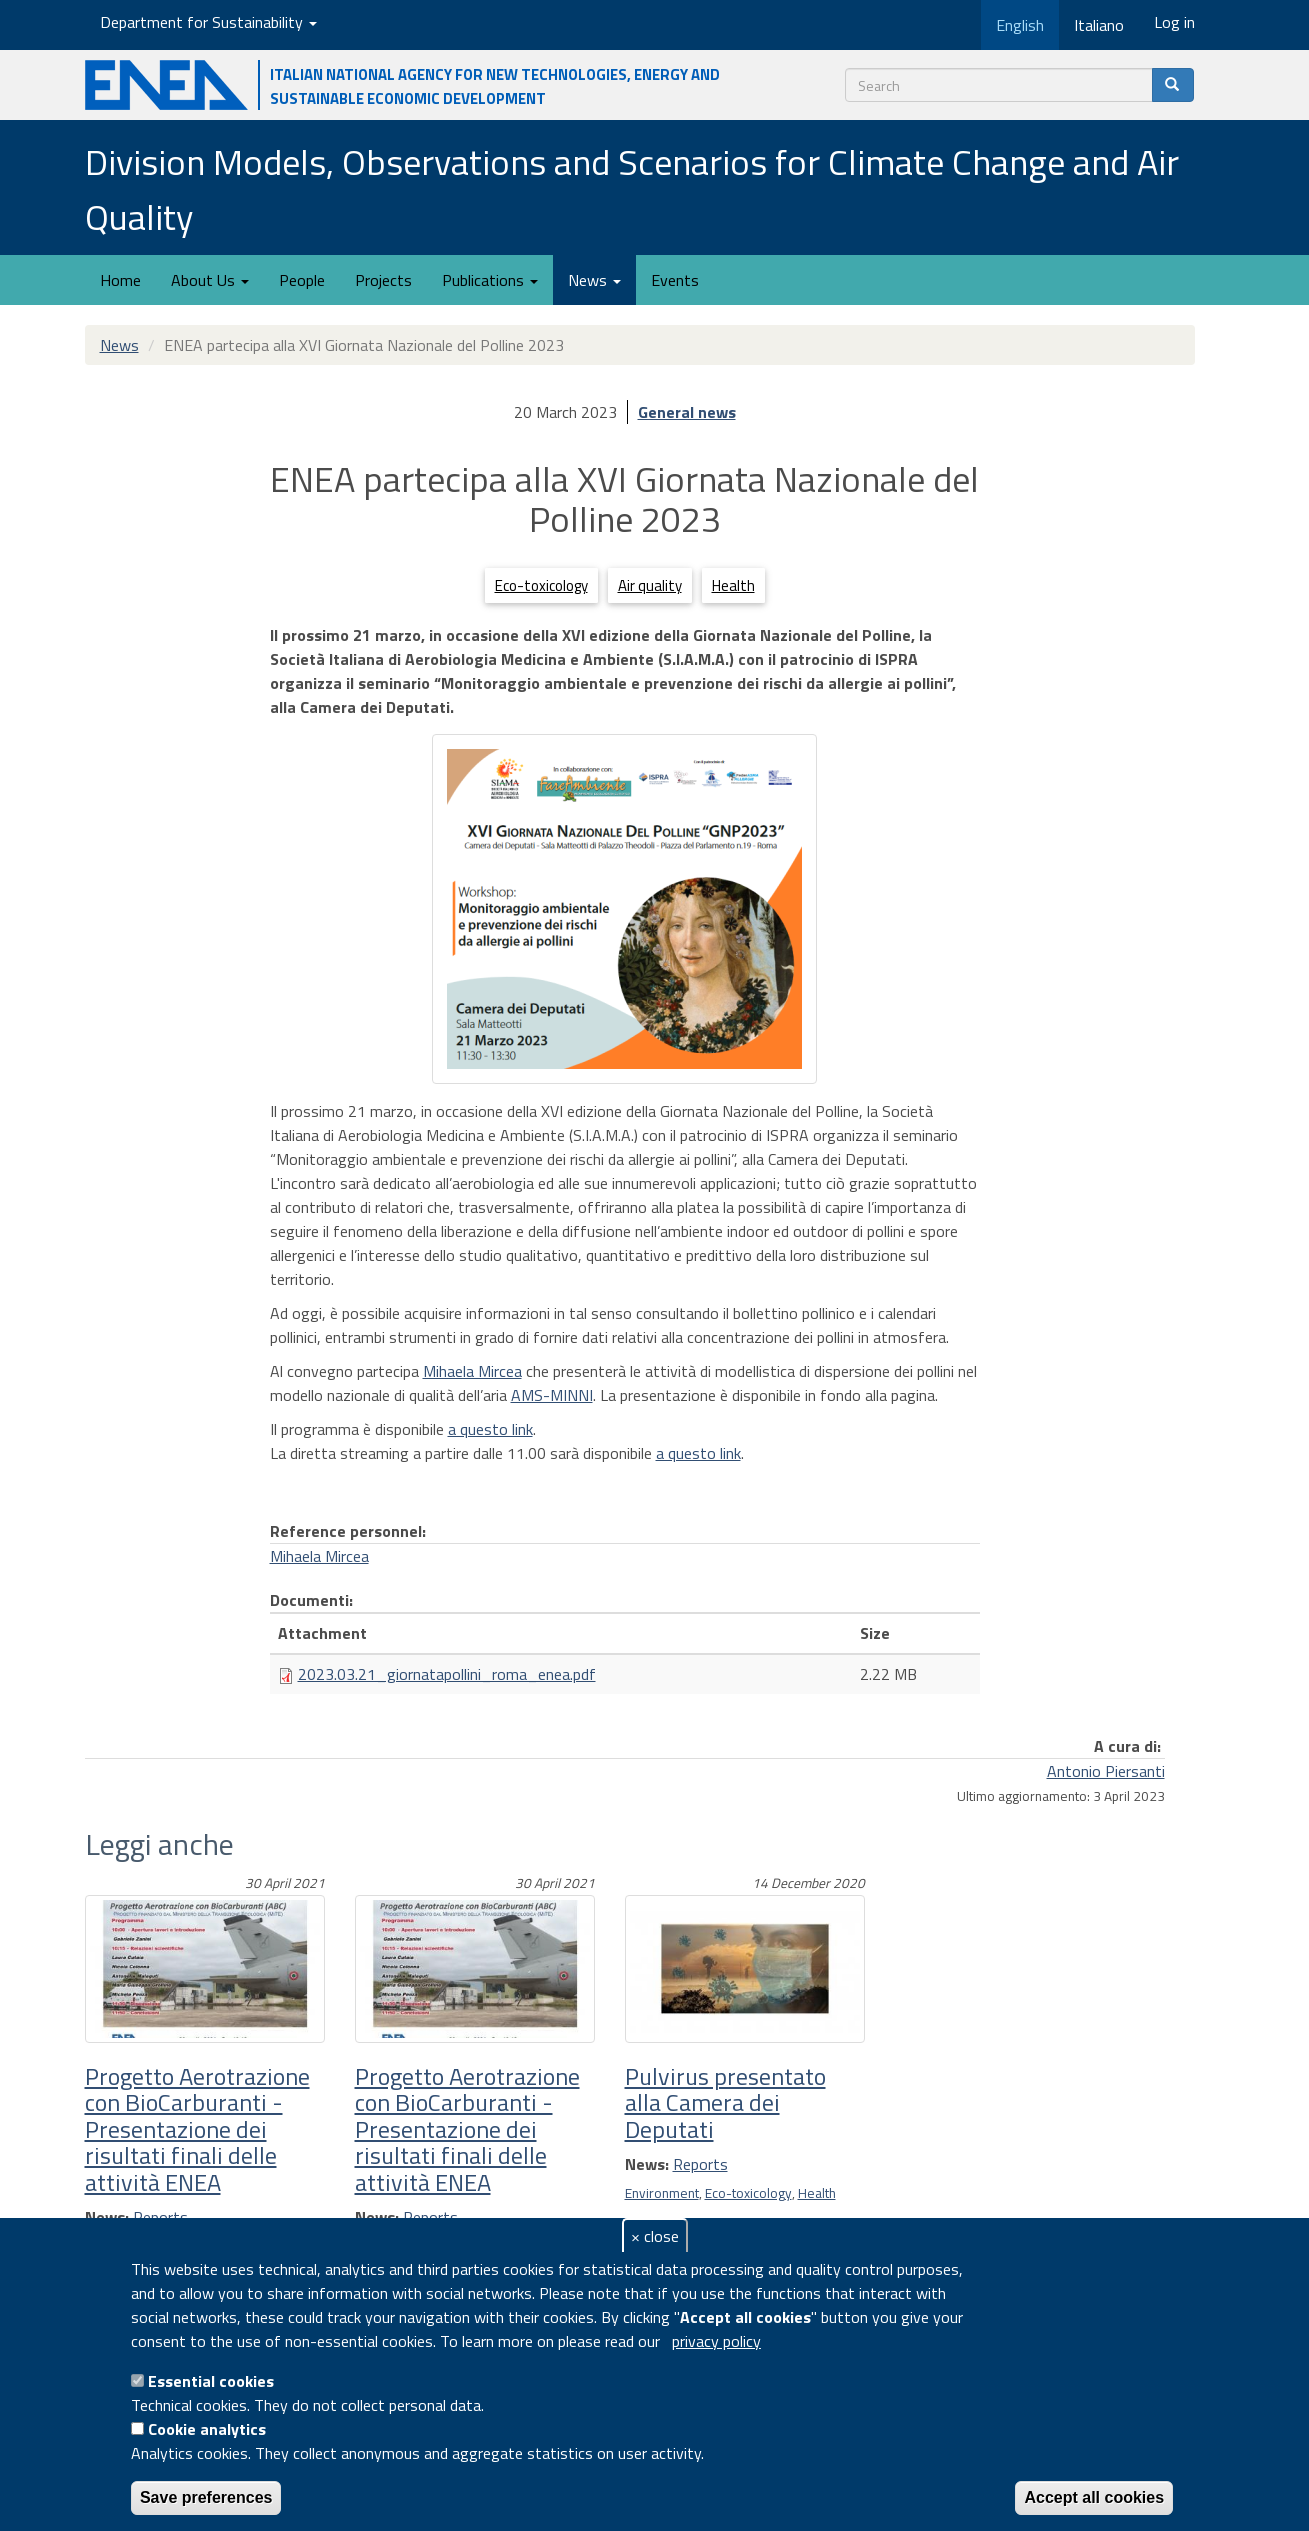 The width and height of the screenshot is (1309, 2531). What do you see at coordinates (447, 1674) in the screenshot?
I see `2023.03.21_giornatapollini_roma_enea.pdf` at bounding box center [447, 1674].